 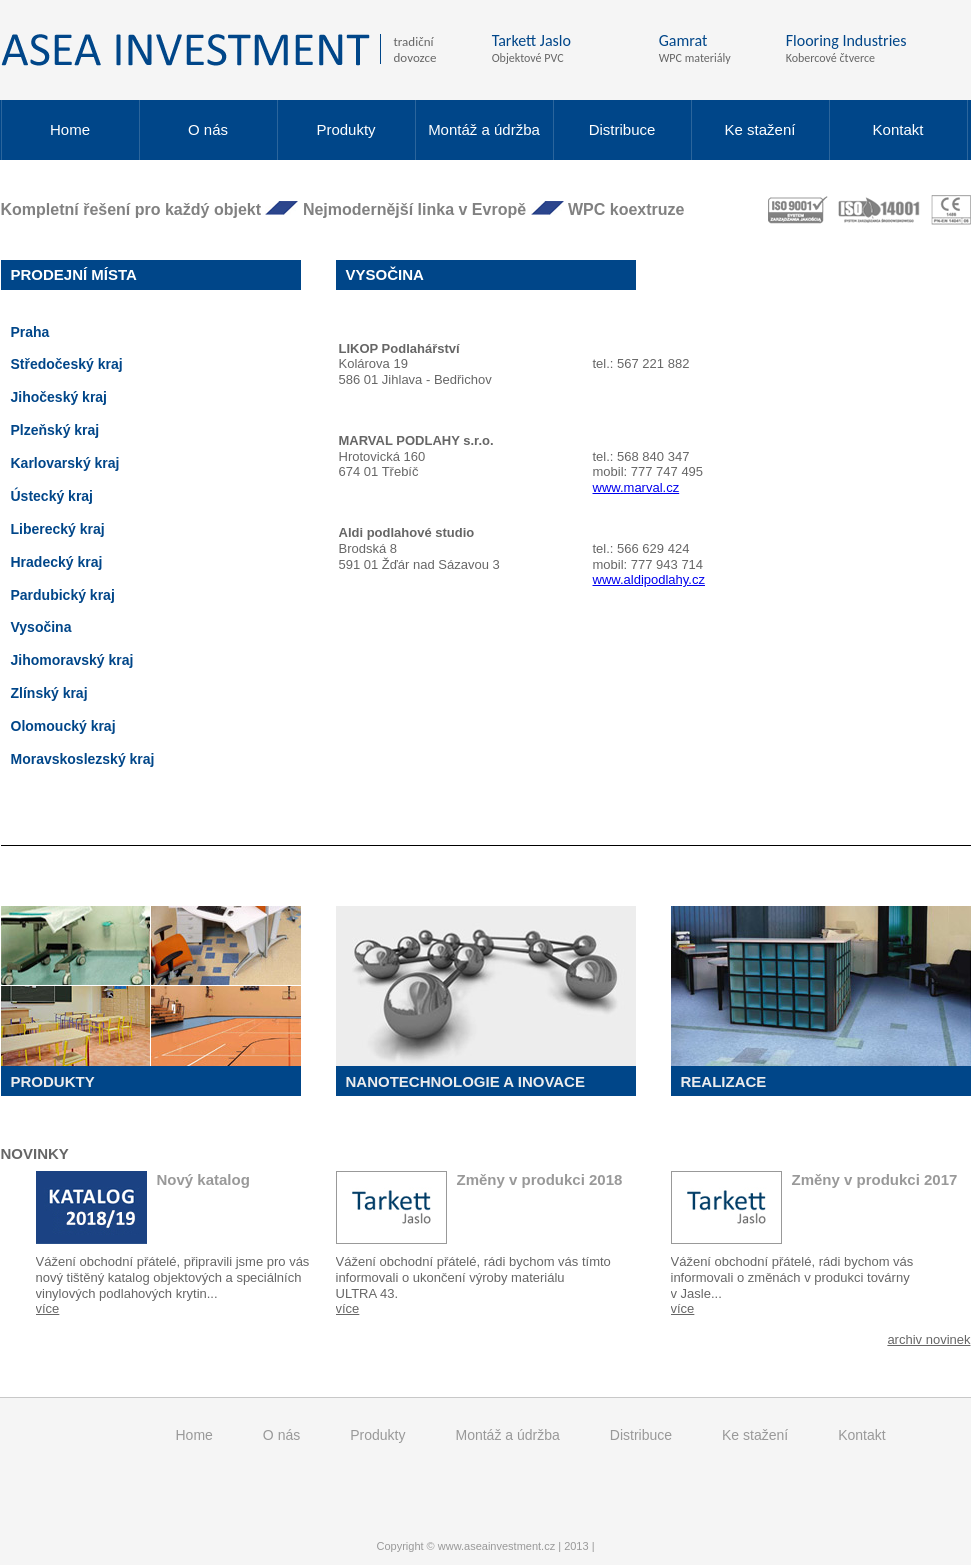 What do you see at coordinates (35, 1154) in the screenshot?
I see `Novinky` at bounding box center [35, 1154].